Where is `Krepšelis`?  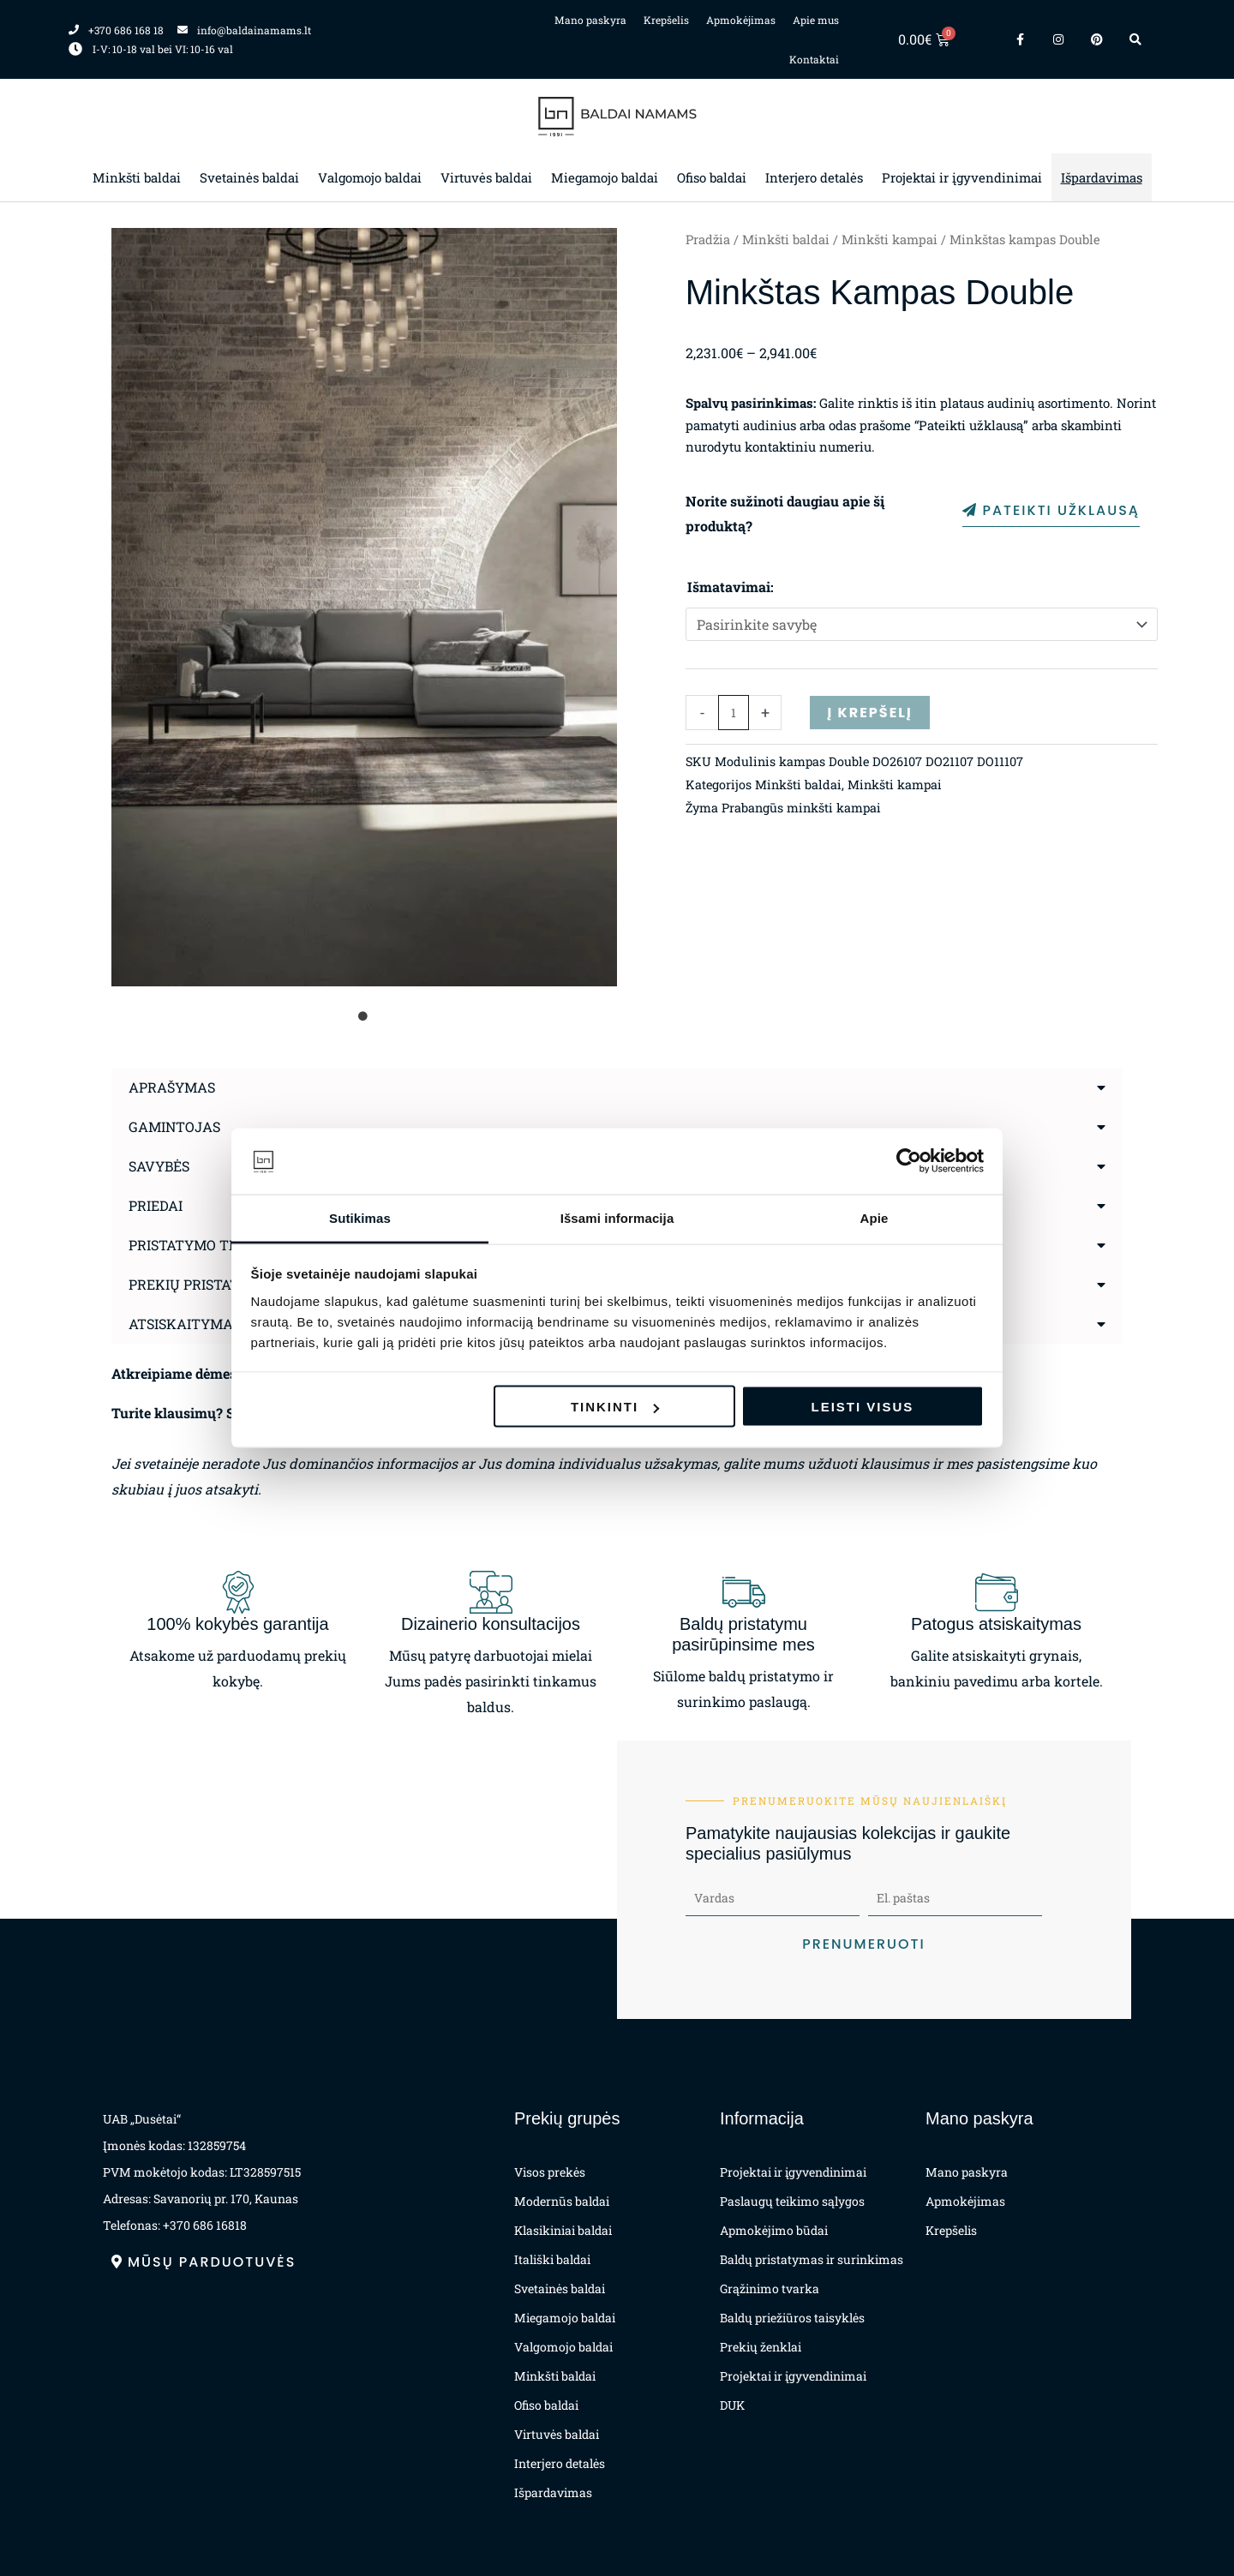
Krepšelis is located at coordinates (666, 20).